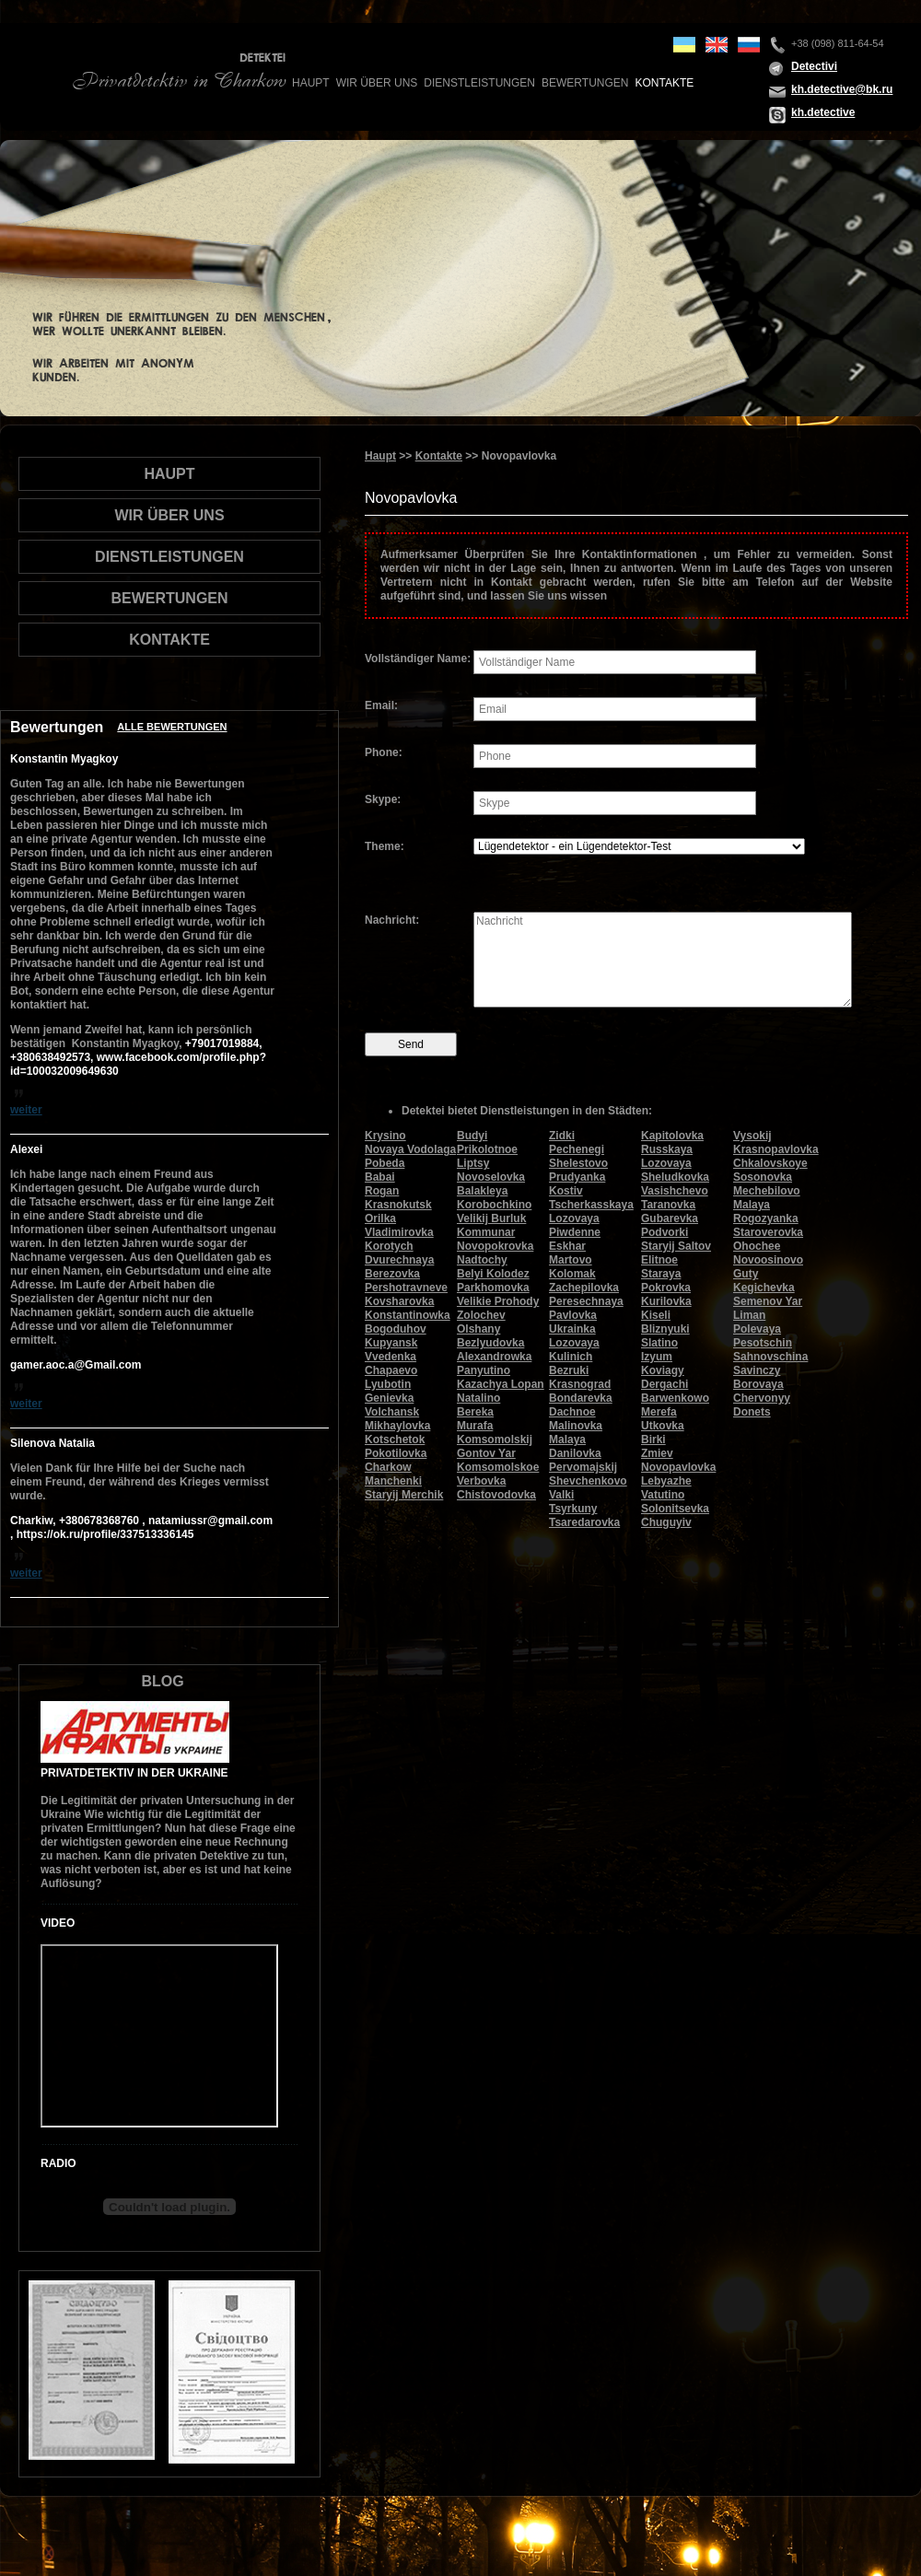 The width and height of the screenshot is (921, 2576). What do you see at coordinates (586, 1301) in the screenshot?
I see `Peresechnaya` at bounding box center [586, 1301].